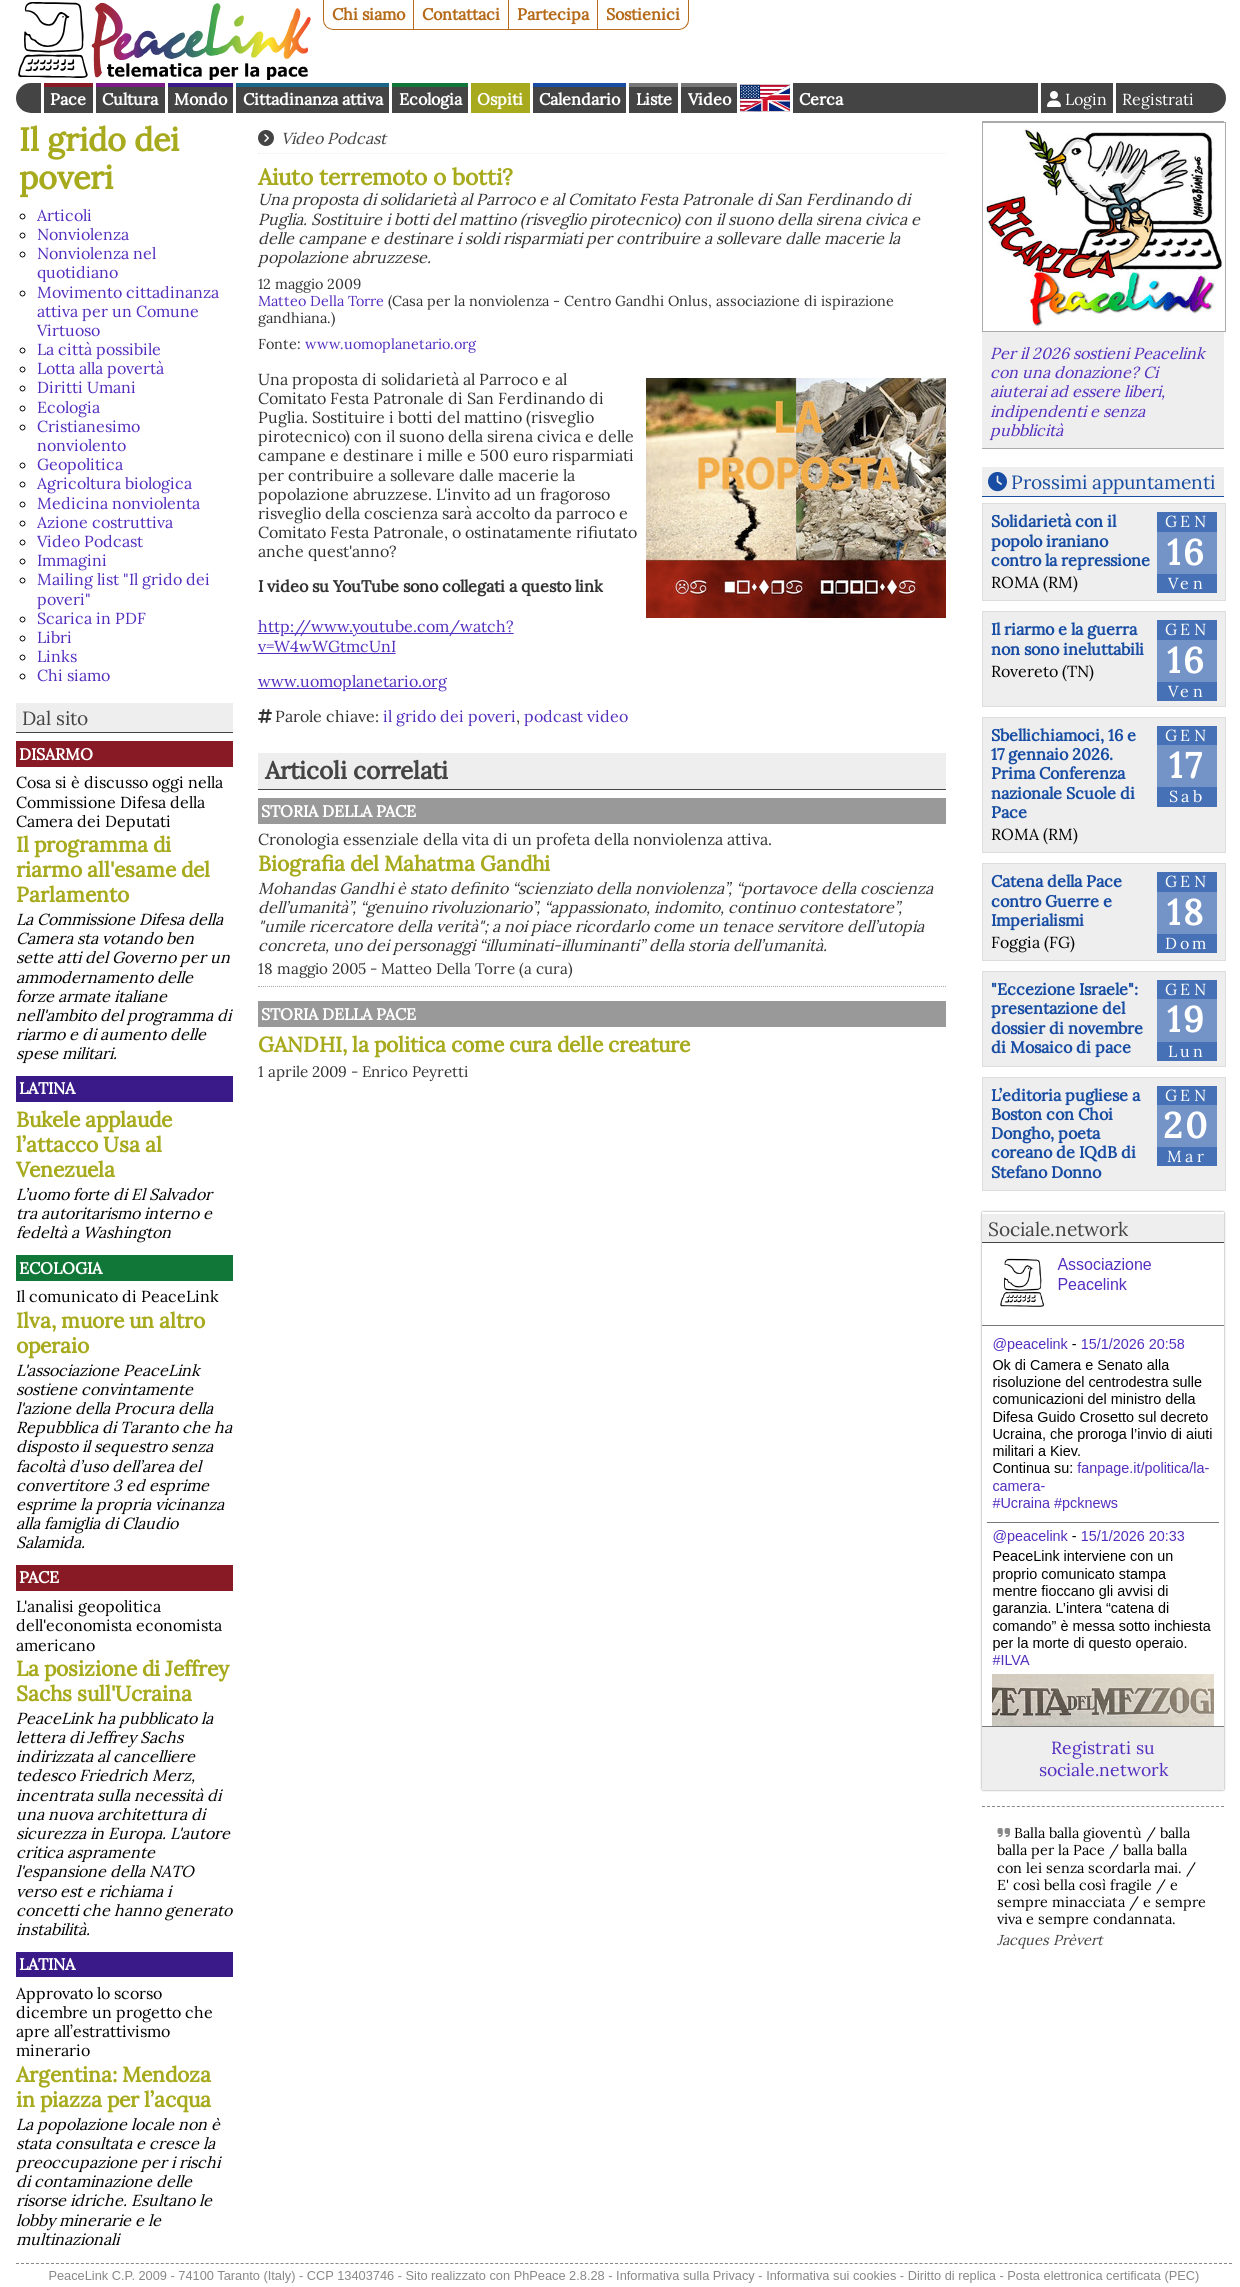 The height and width of the screenshot is (2287, 1240). What do you see at coordinates (94, 1144) in the screenshot?
I see `Bukele applaude l’attacco Usa al Venezuela` at bounding box center [94, 1144].